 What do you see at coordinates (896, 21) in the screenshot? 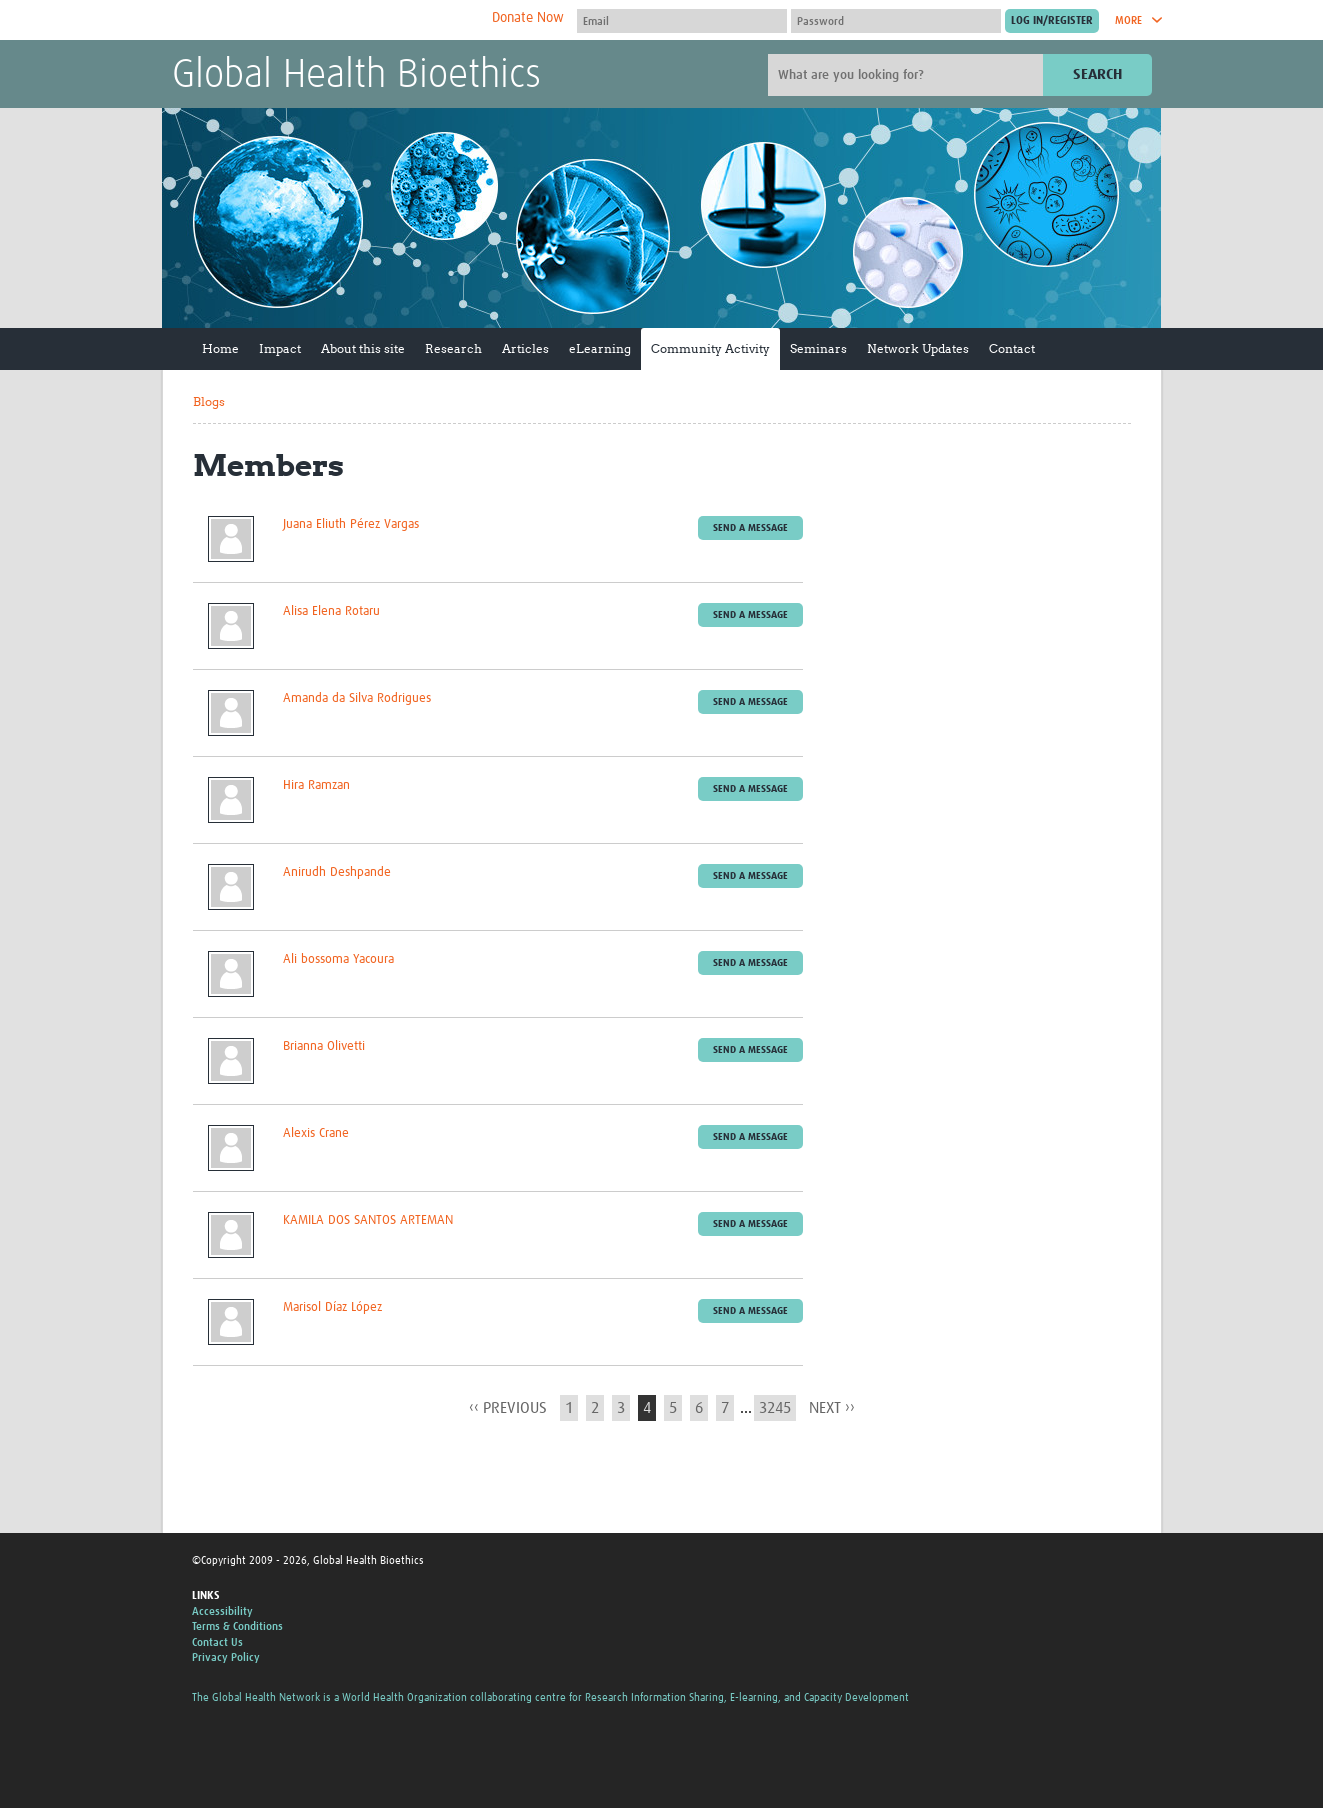
I see `[Password]` at bounding box center [896, 21].